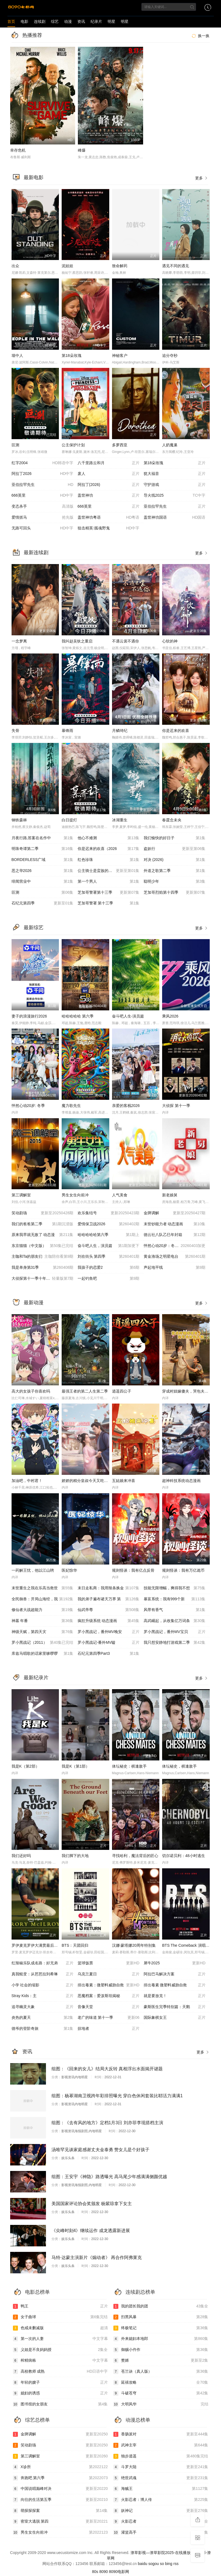 This screenshot has height=2576, width=221. Describe the element at coordinates (11, 21) in the screenshot. I see `首页` at that location.